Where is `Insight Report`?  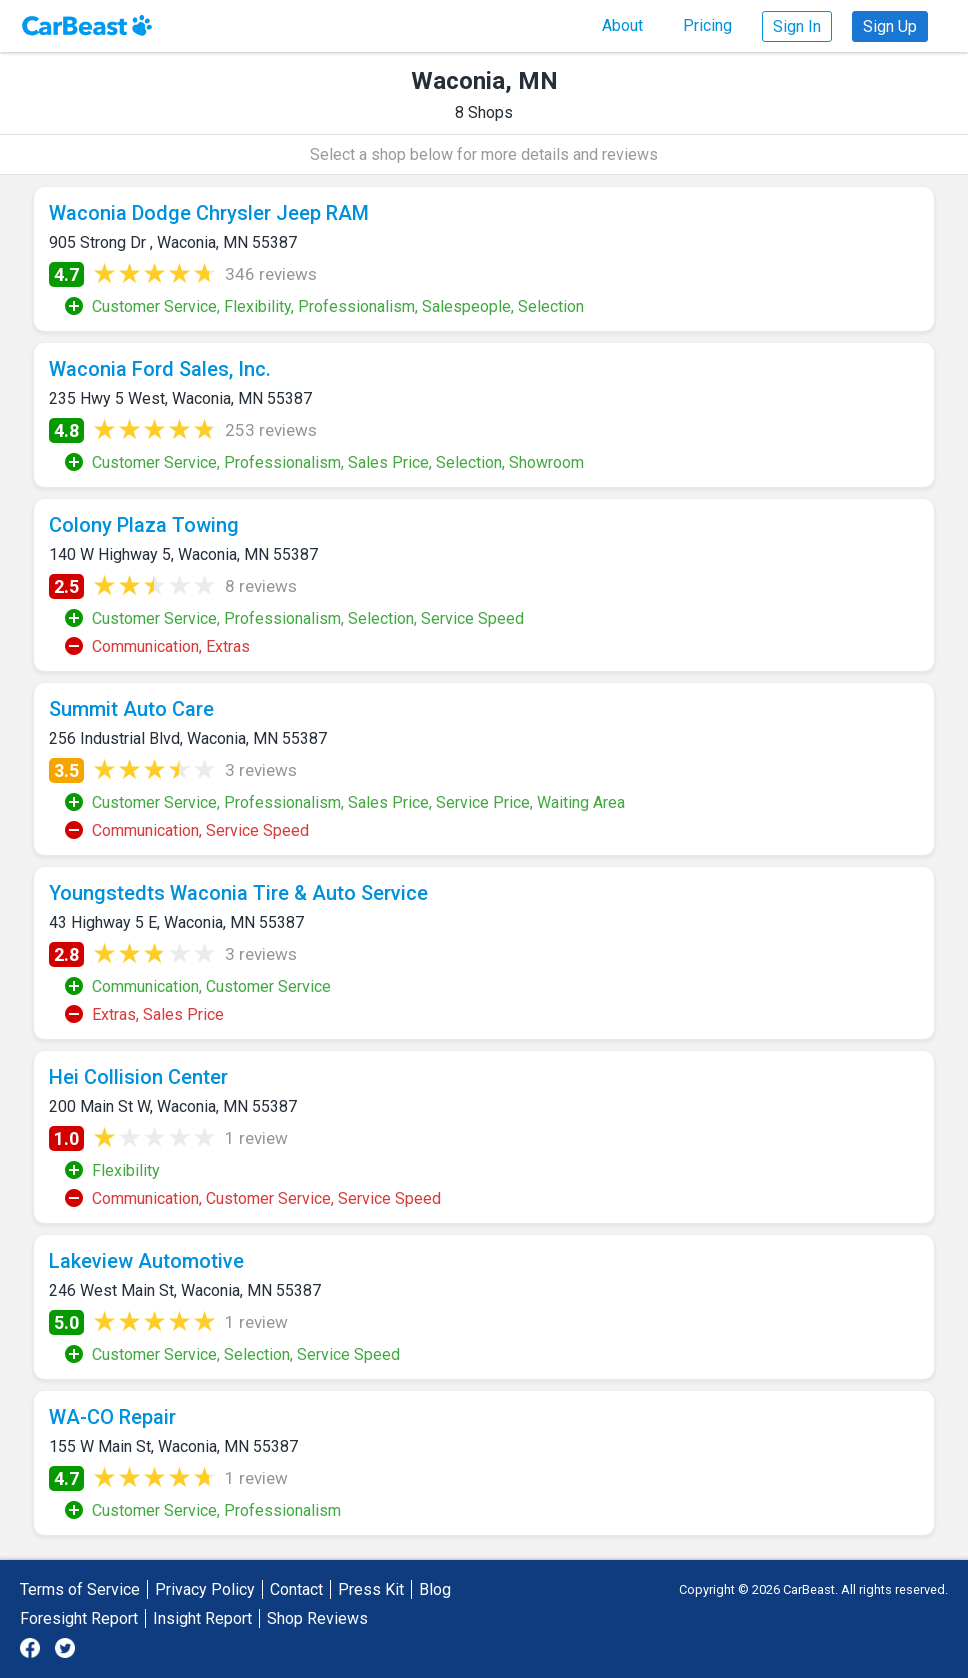 Insight Report is located at coordinates (202, 1618).